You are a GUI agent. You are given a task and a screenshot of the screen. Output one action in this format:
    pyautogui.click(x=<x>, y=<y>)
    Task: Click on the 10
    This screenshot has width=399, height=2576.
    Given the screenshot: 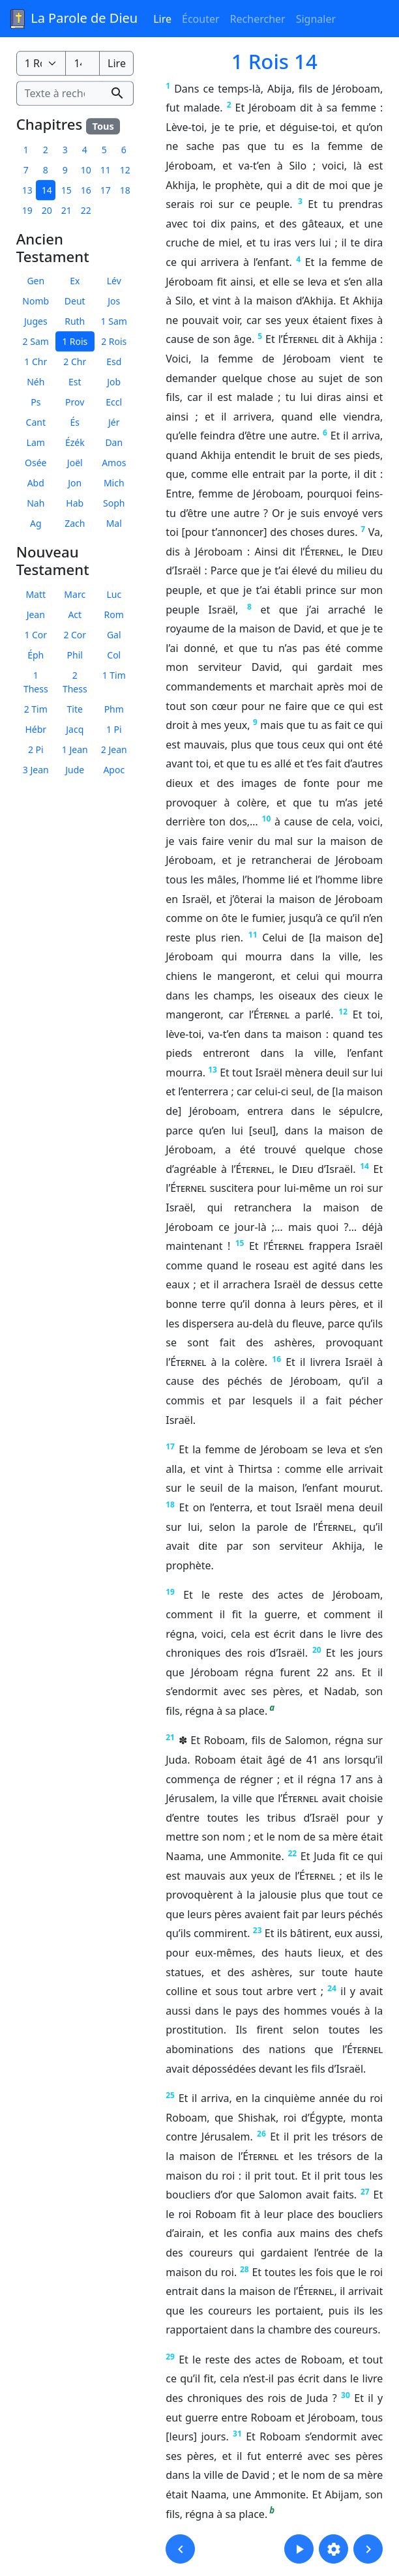 What is the action you would take?
    pyautogui.click(x=266, y=818)
    